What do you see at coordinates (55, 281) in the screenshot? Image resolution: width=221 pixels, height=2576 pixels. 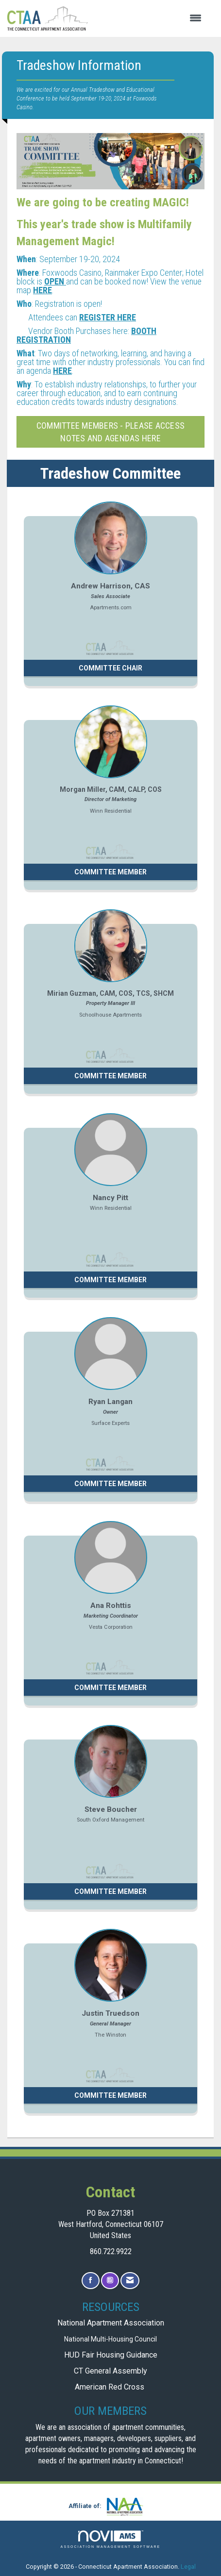 I see `OPEN` at bounding box center [55, 281].